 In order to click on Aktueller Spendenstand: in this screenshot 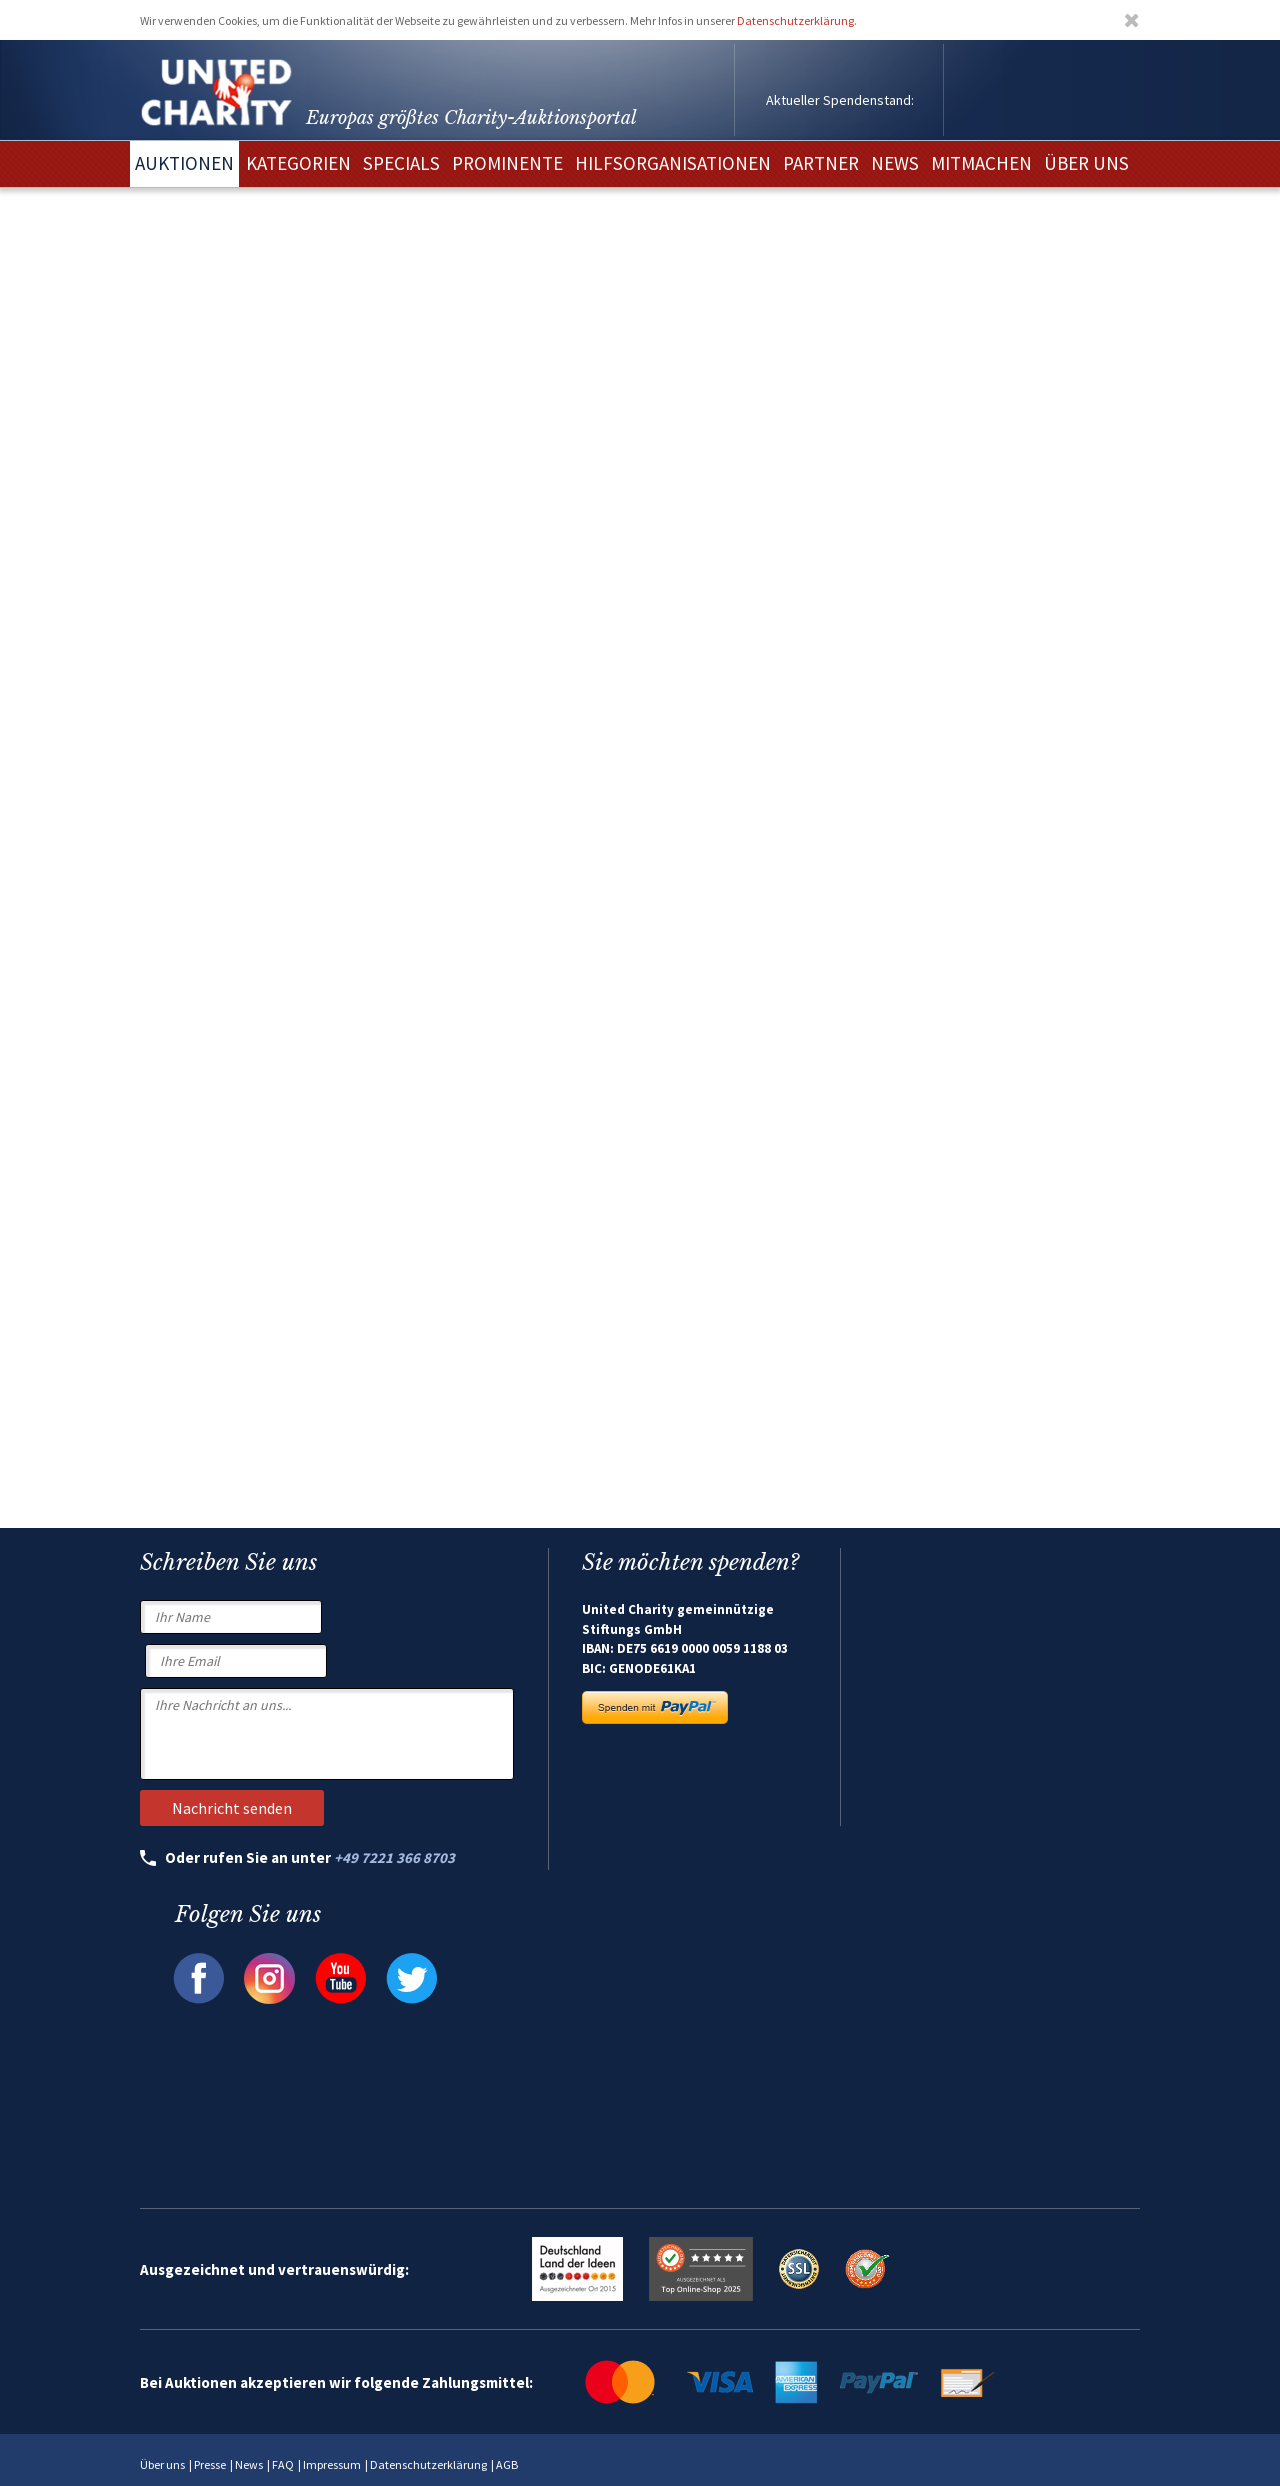, I will do `click(840, 100)`.